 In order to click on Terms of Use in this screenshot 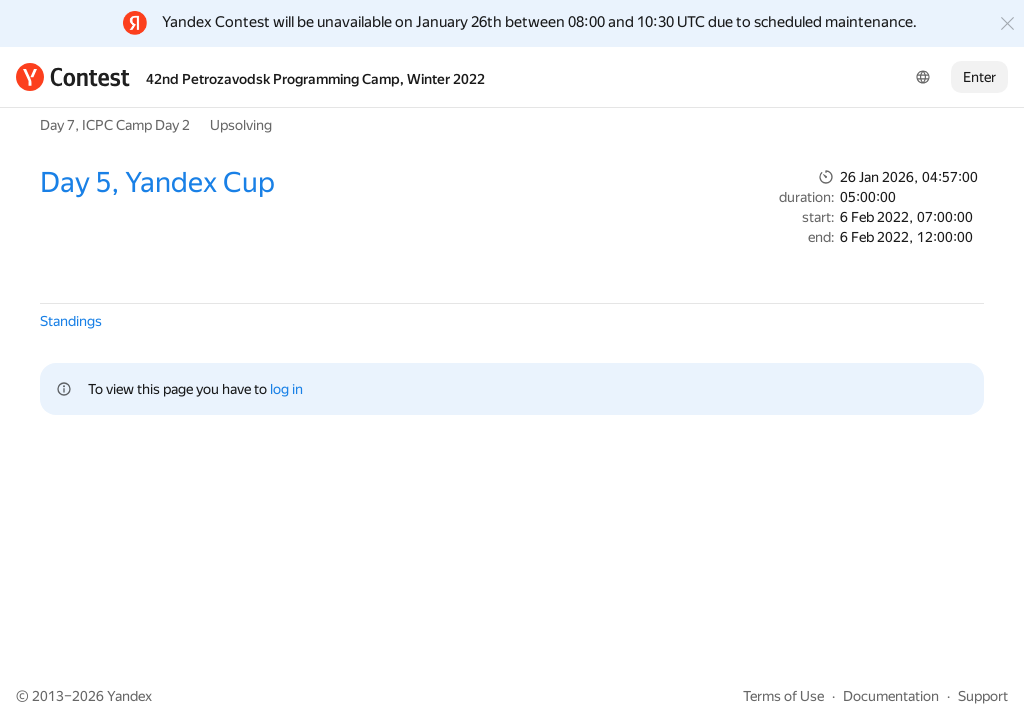, I will do `click(783, 696)`.